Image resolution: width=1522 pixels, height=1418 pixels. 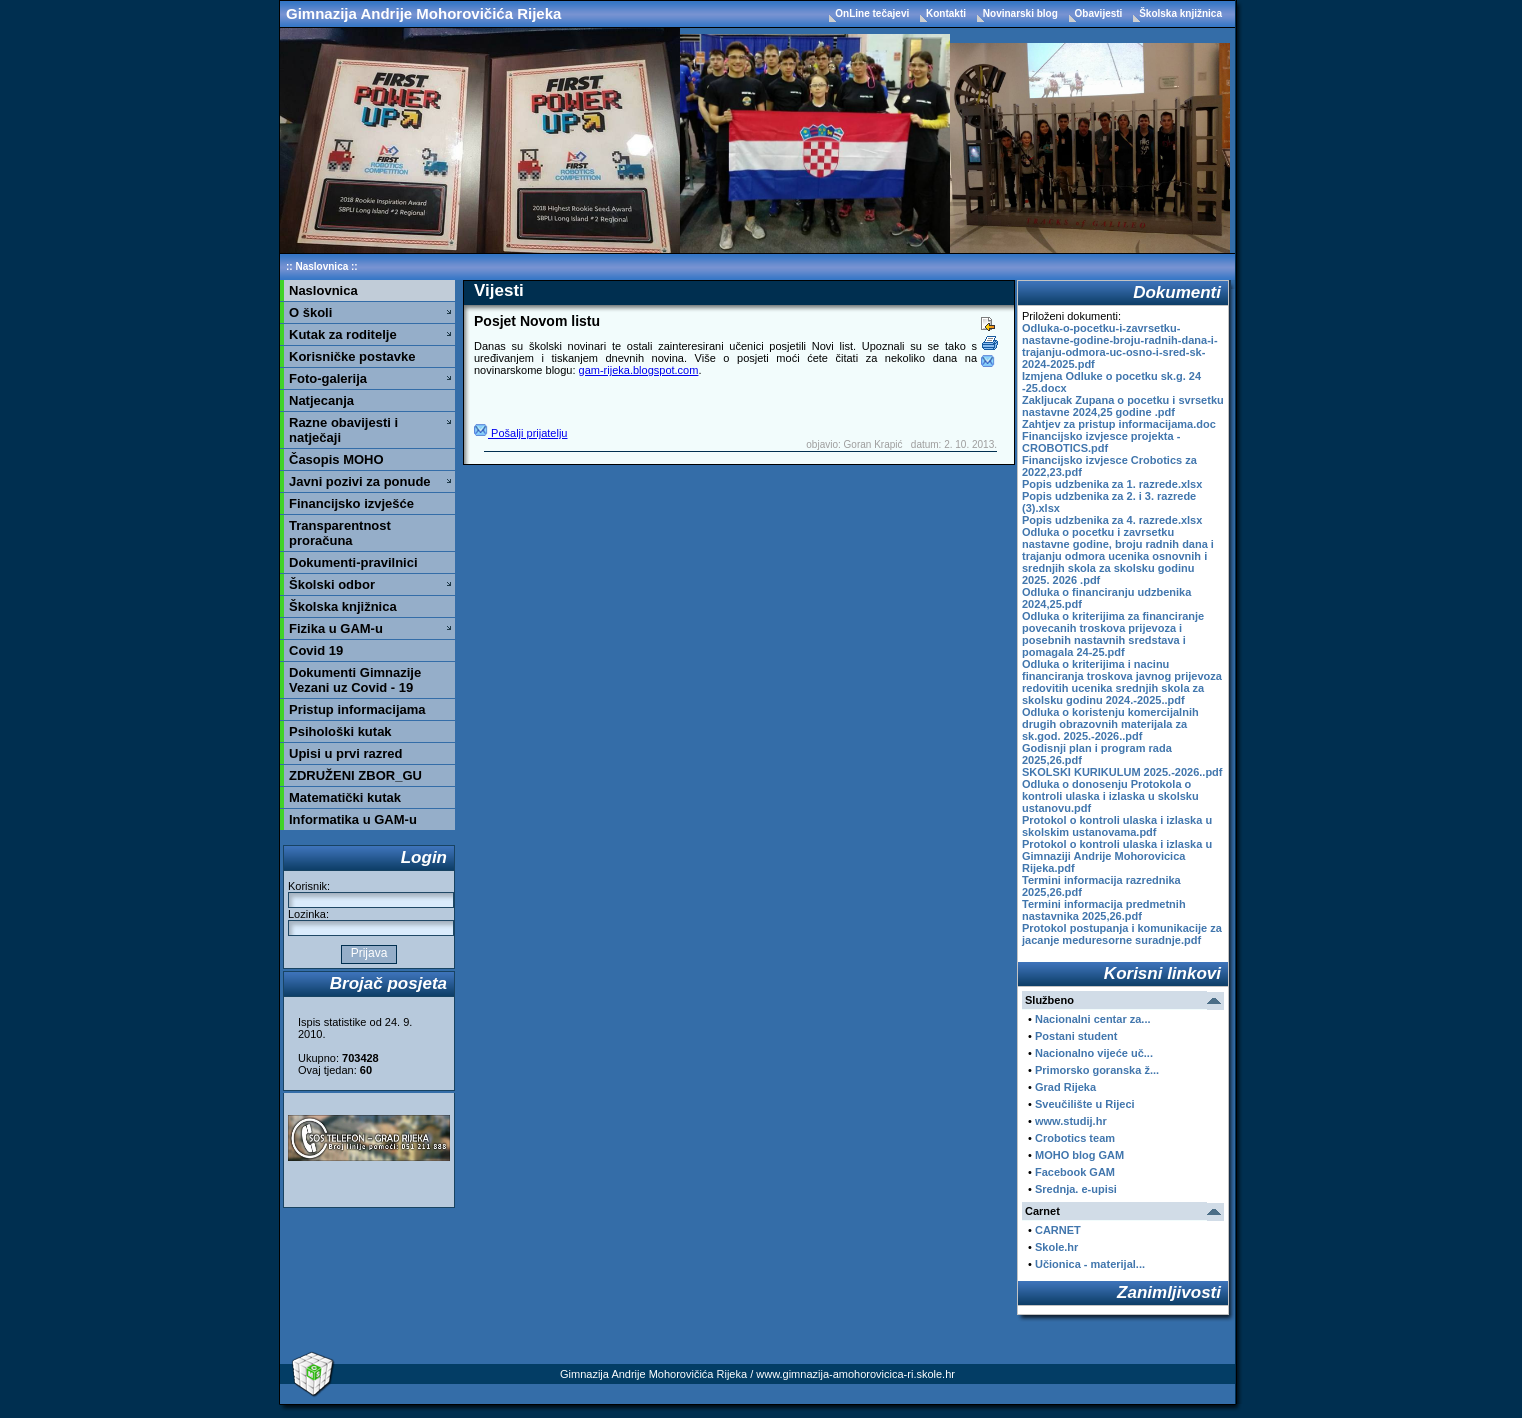 I want to click on Fizika u GAM-u, so click(x=336, y=628).